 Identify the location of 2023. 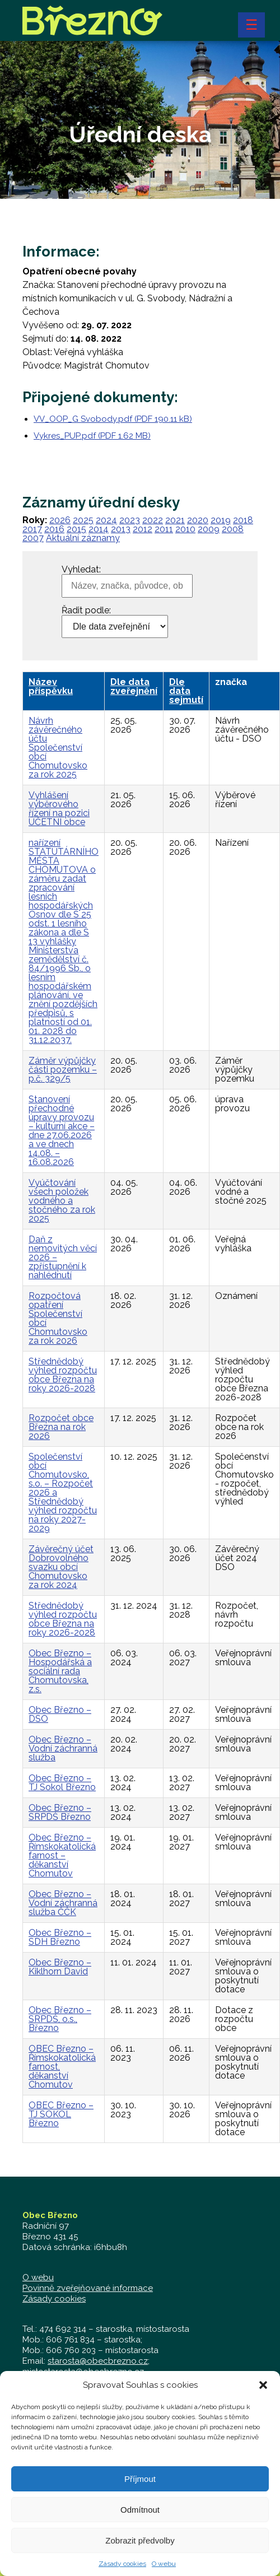
(129, 520).